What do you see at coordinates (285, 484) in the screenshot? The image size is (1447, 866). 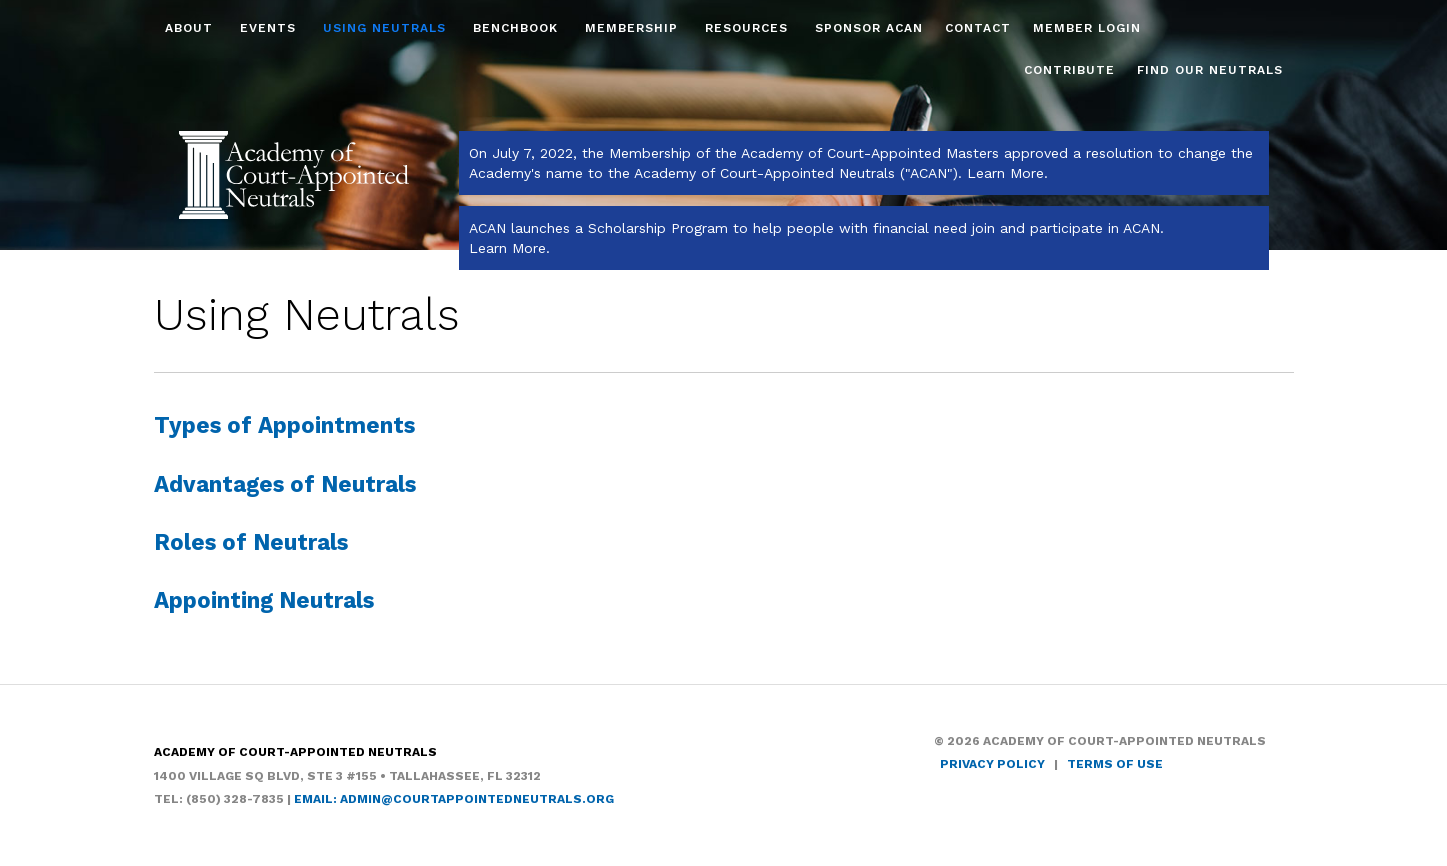 I see `Advantages of Neutrals` at bounding box center [285, 484].